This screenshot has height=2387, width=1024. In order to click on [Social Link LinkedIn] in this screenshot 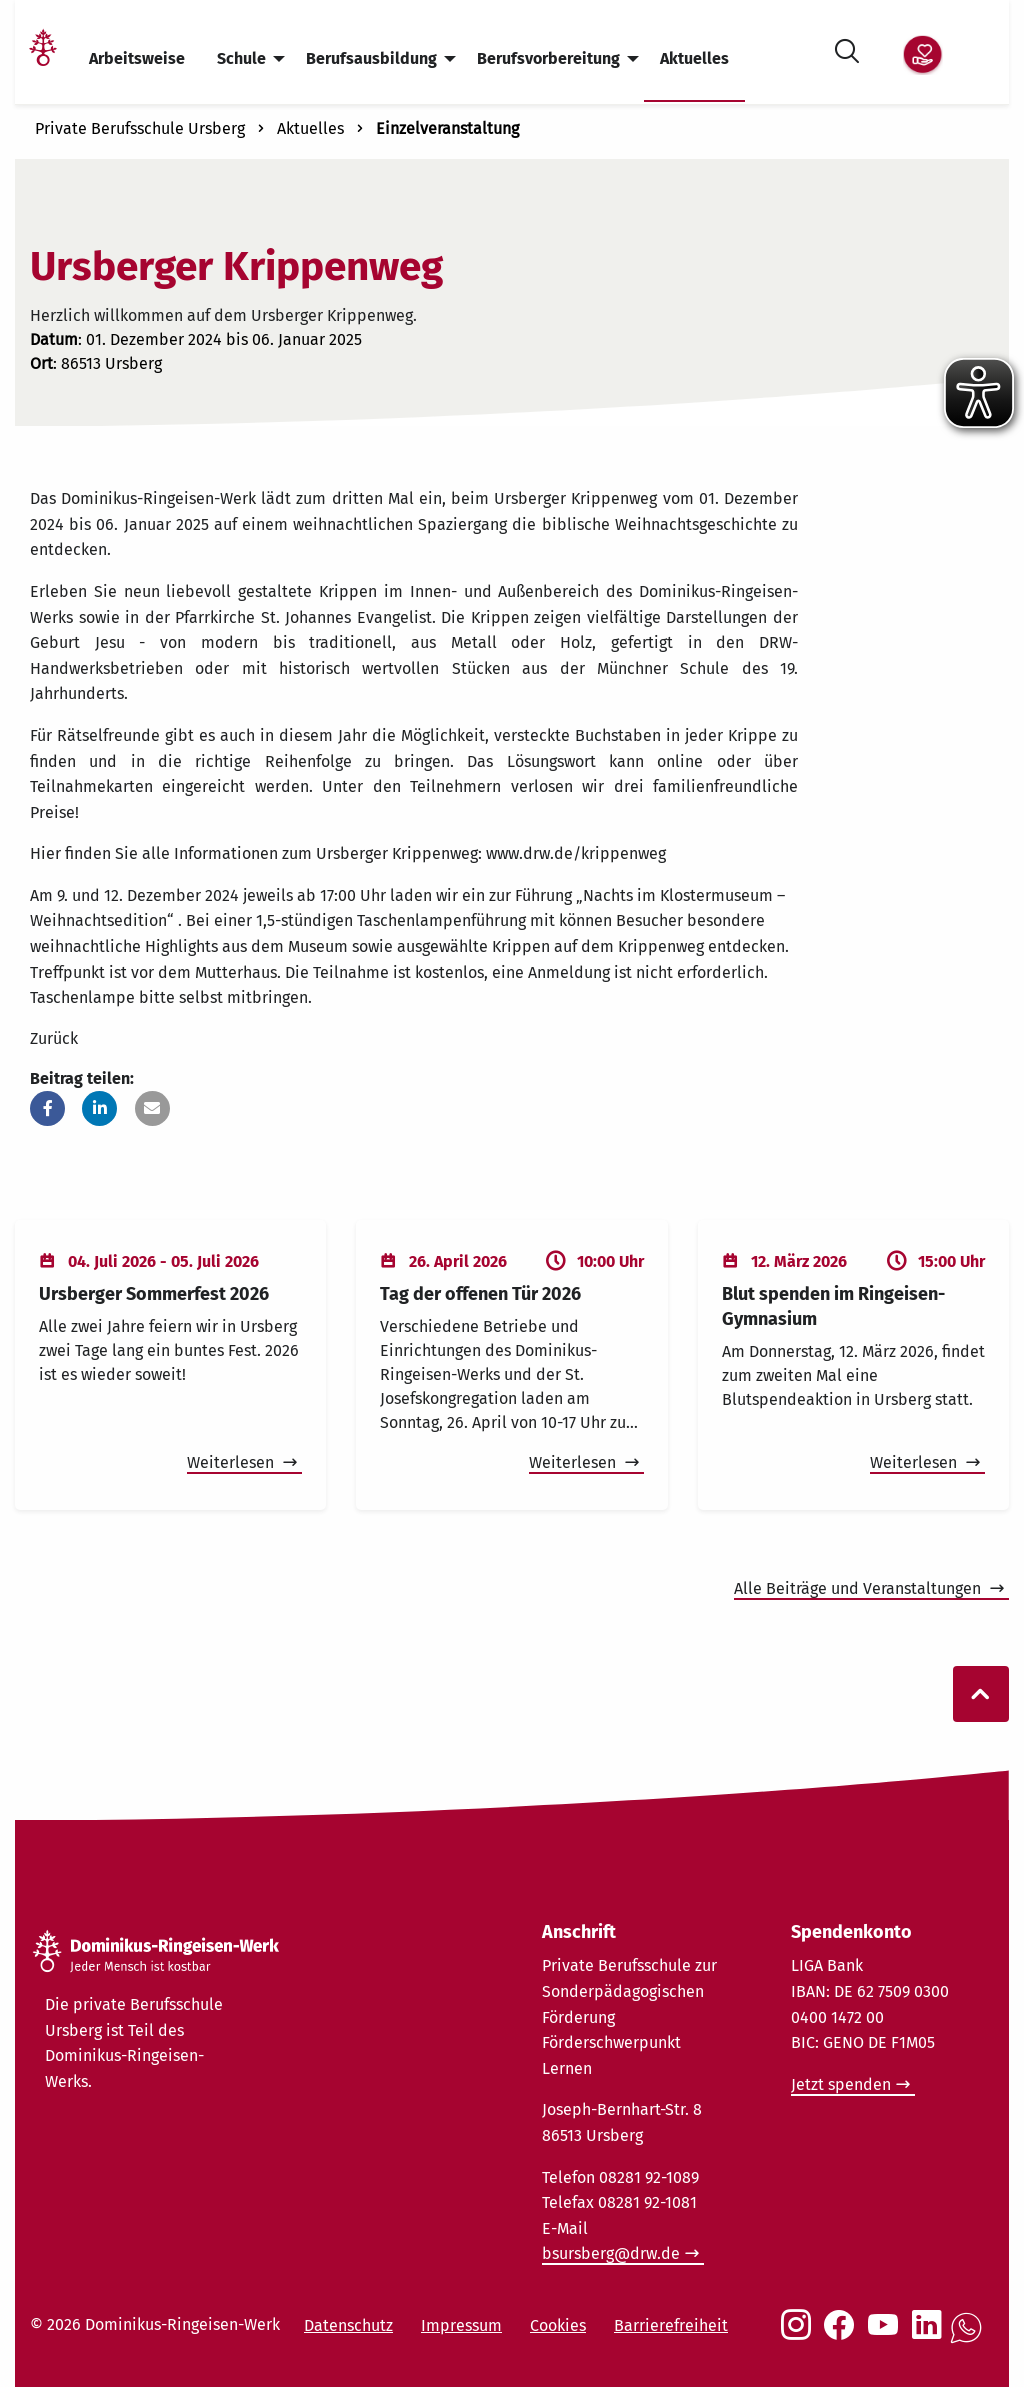, I will do `click(931, 2335)`.